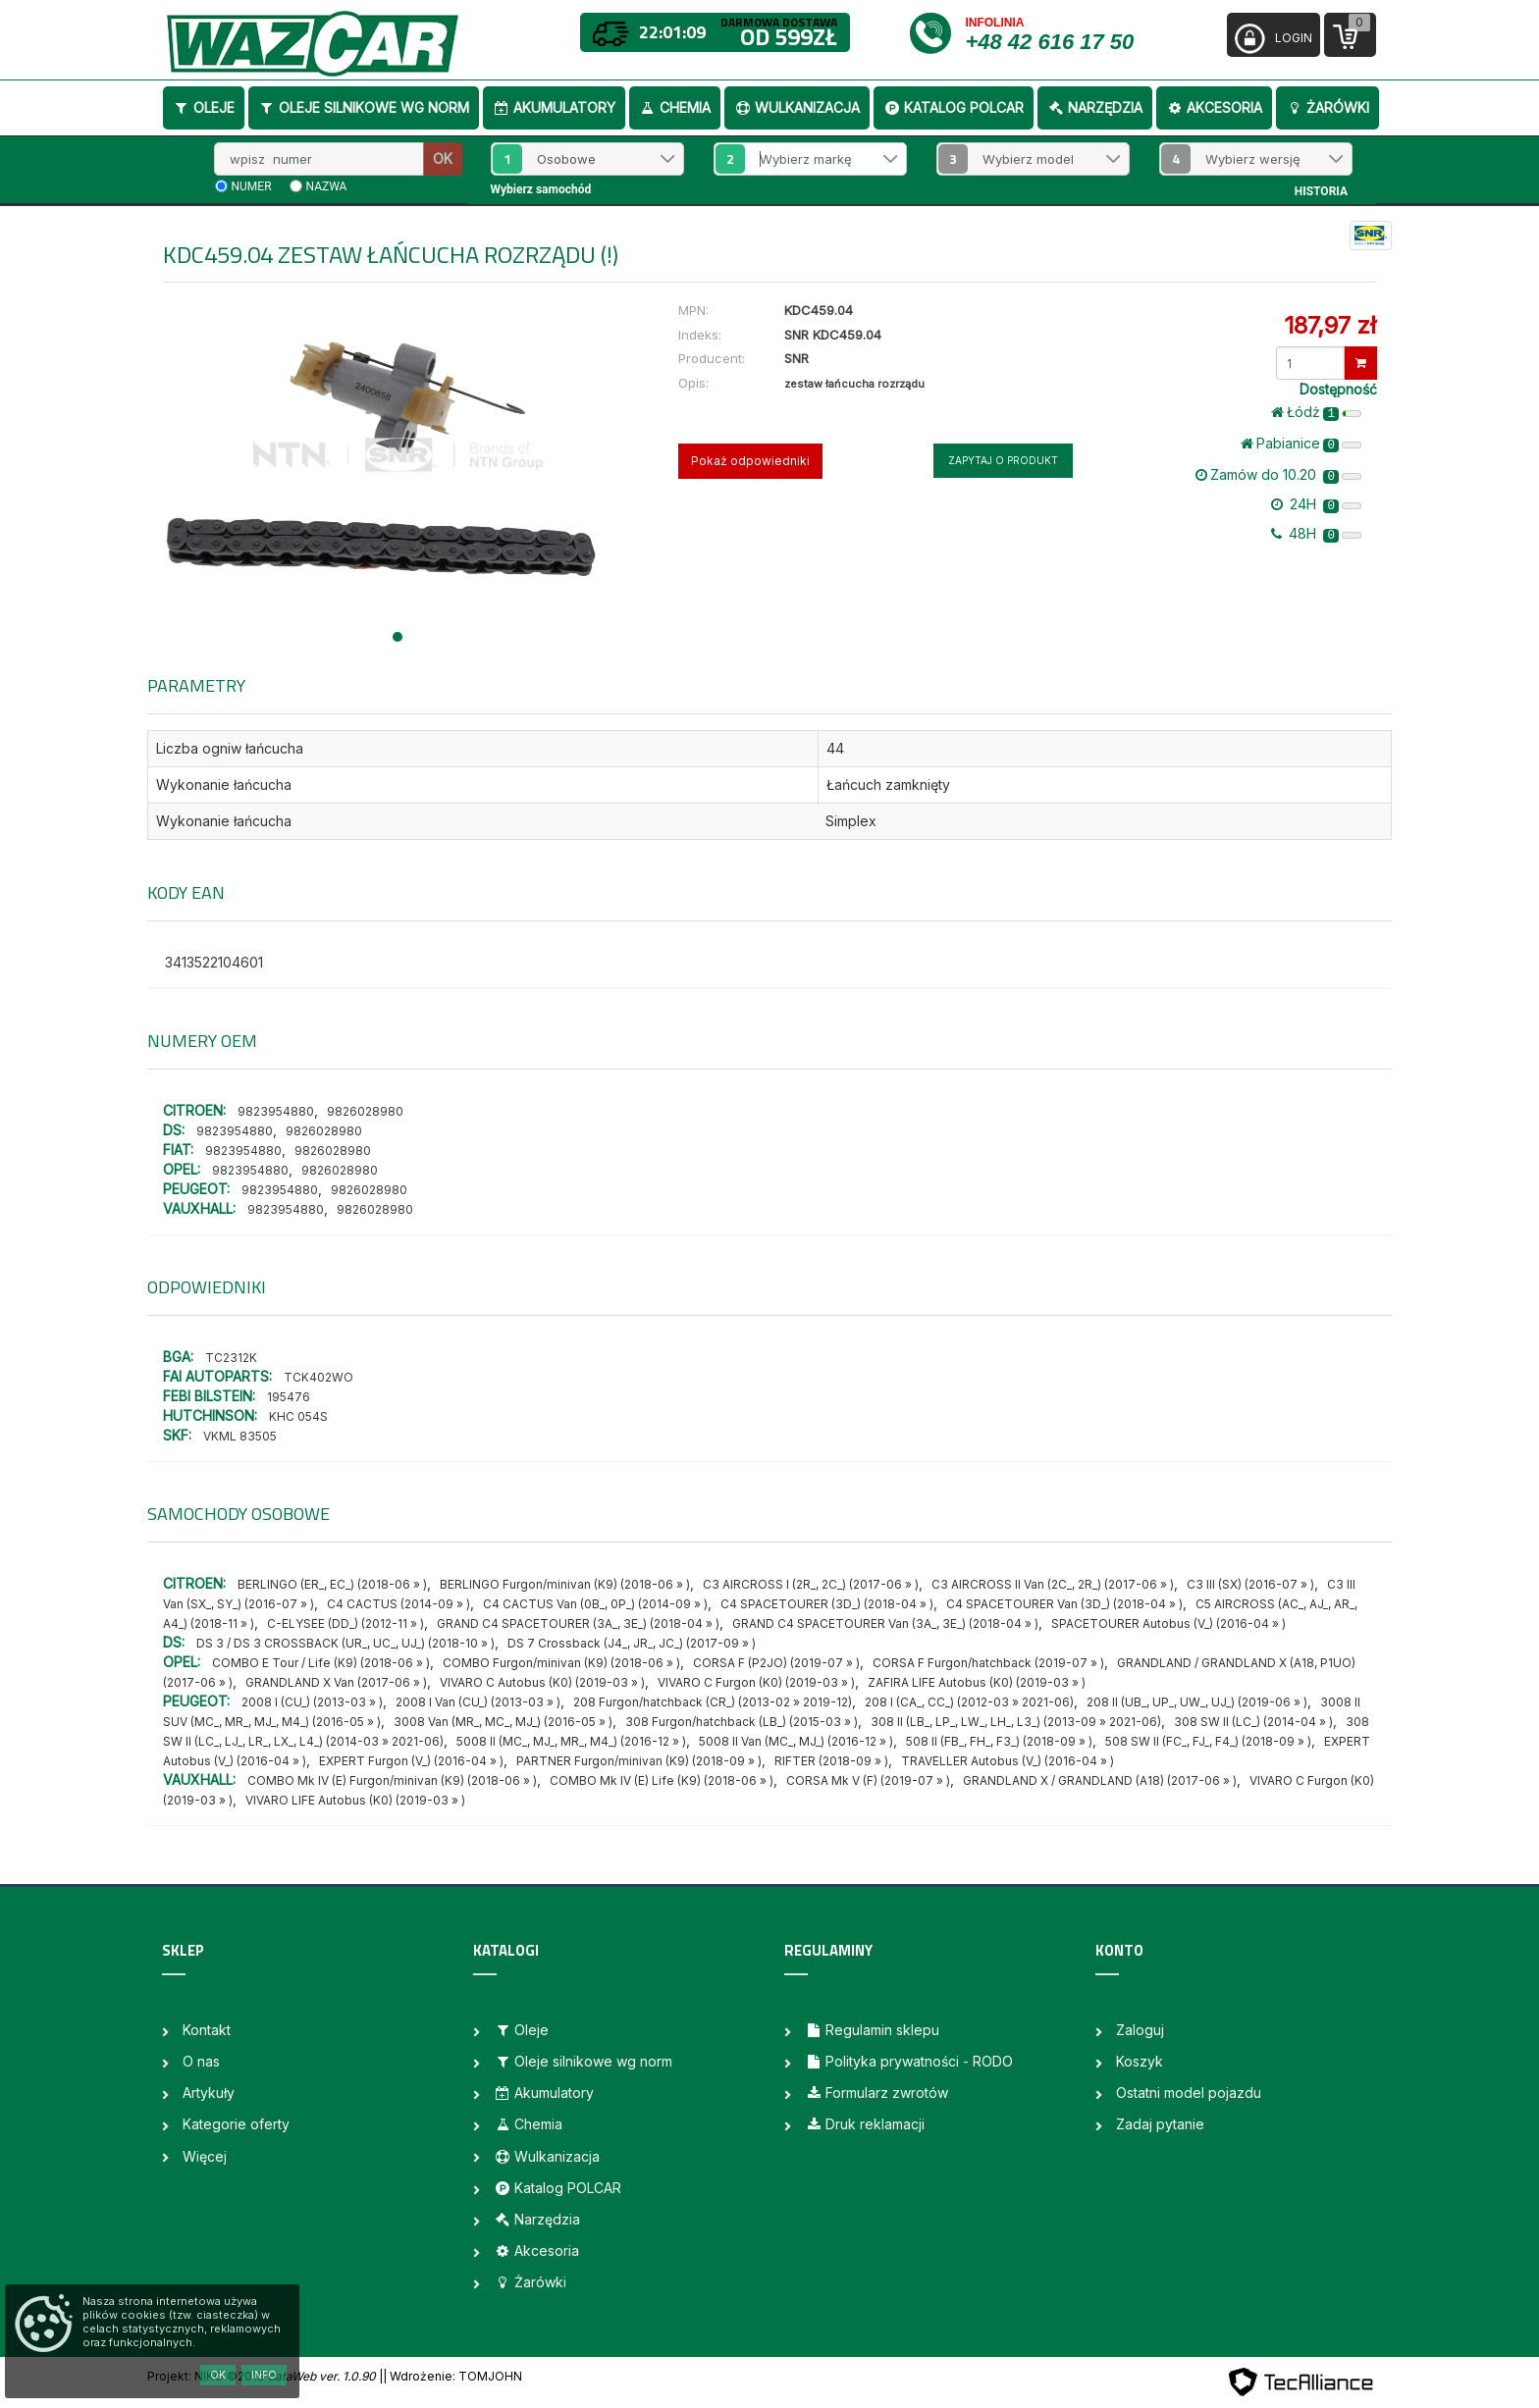 This screenshot has height=2408, width=1539. What do you see at coordinates (675, 107) in the screenshot?
I see `Chemia` at bounding box center [675, 107].